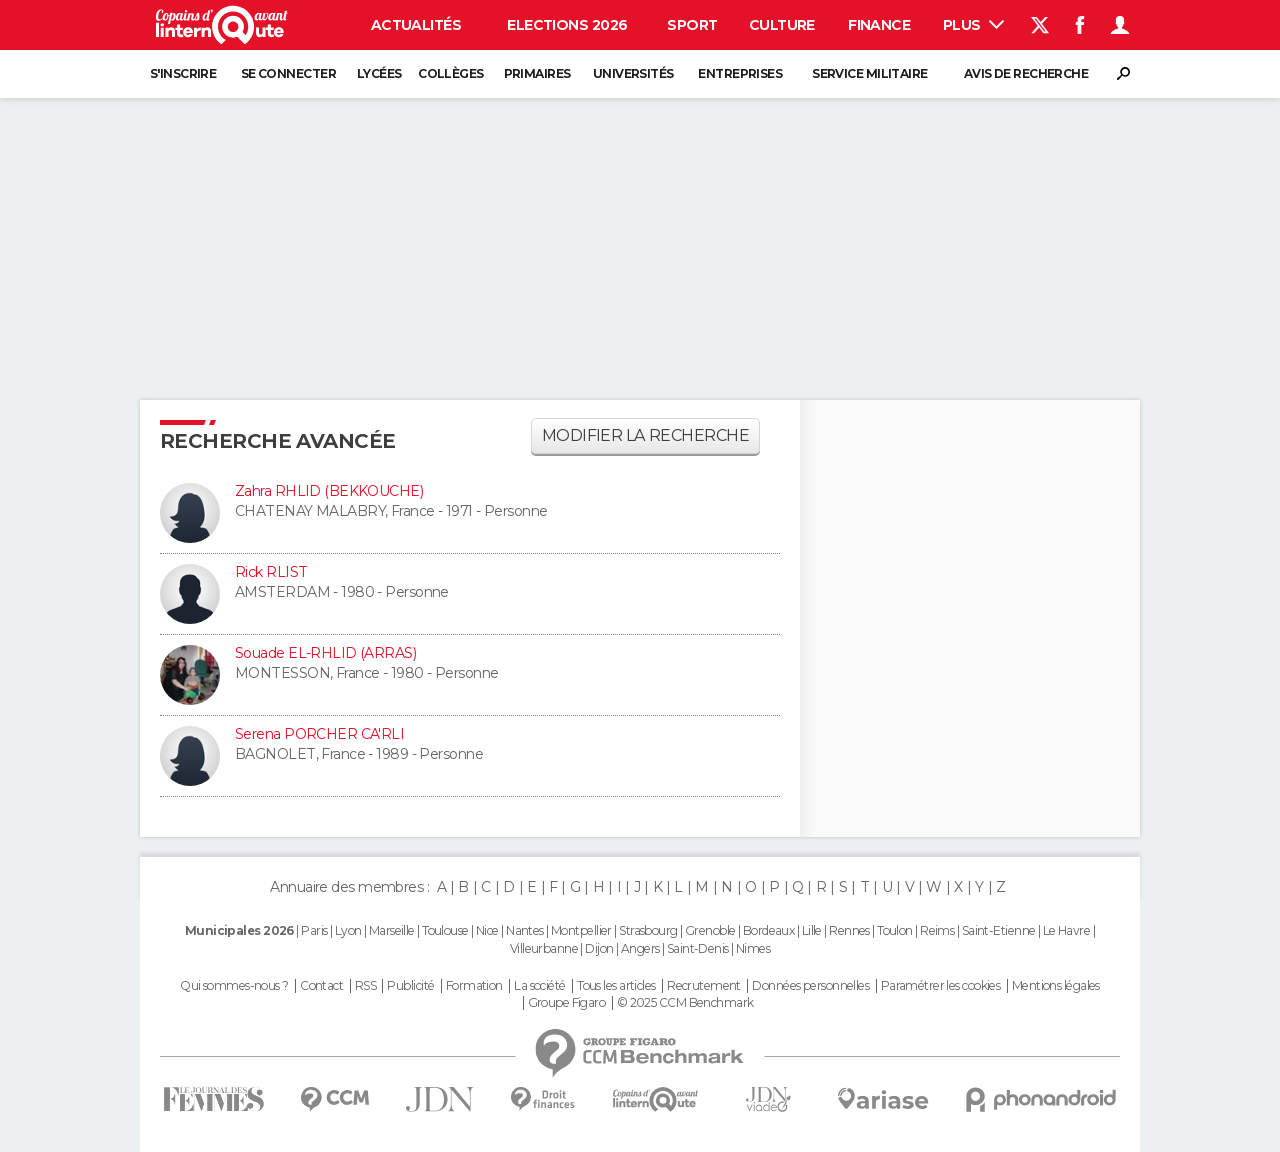 This screenshot has width=1280, height=1152. Describe the element at coordinates (973, 25) in the screenshot. I see `Plus` at that location.